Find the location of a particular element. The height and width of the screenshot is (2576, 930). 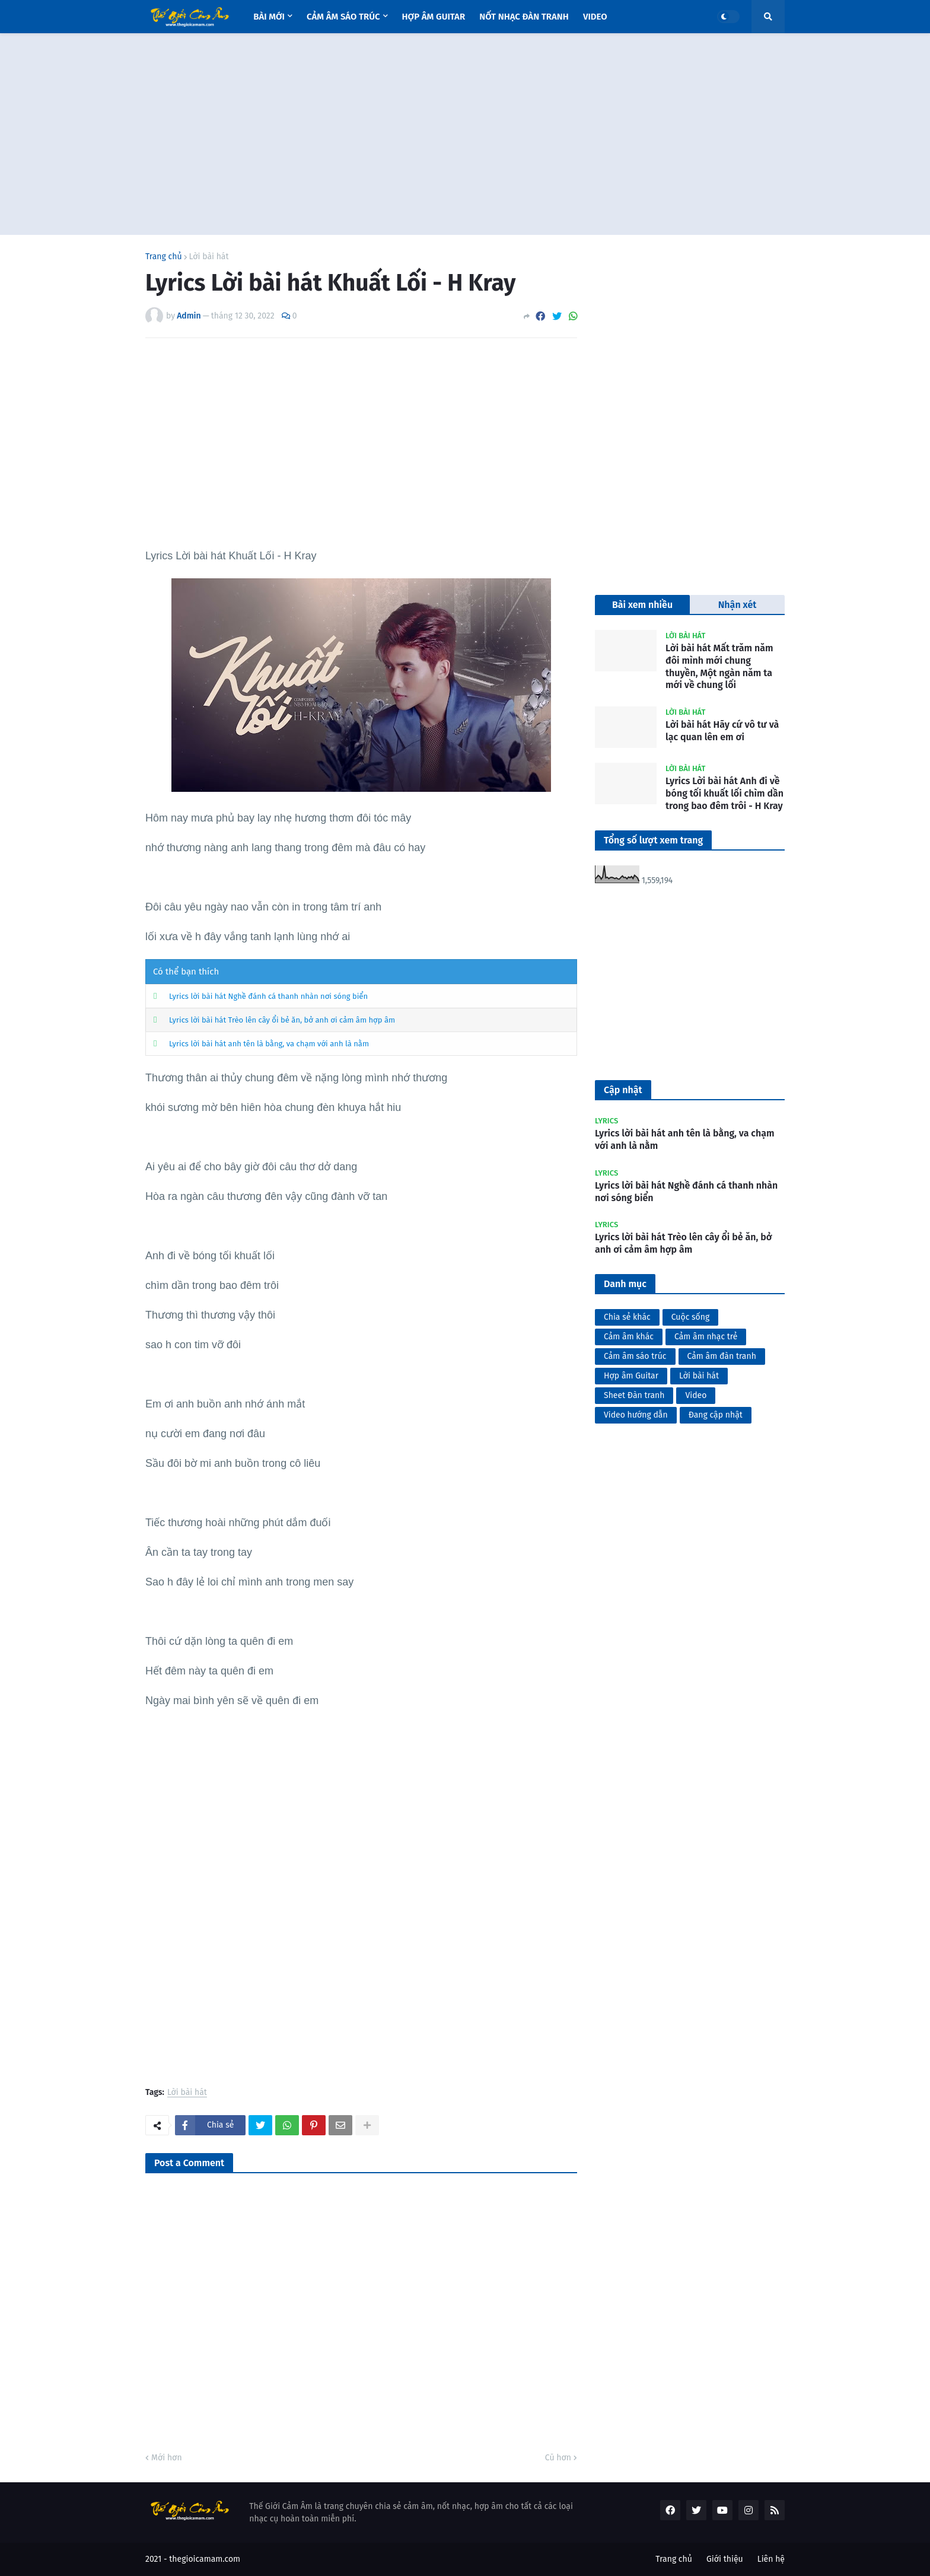

Lyrics lời bài hát Nghề đánh cá thanh nhàn nơi sóng biển is located at coordinates (268, 996).